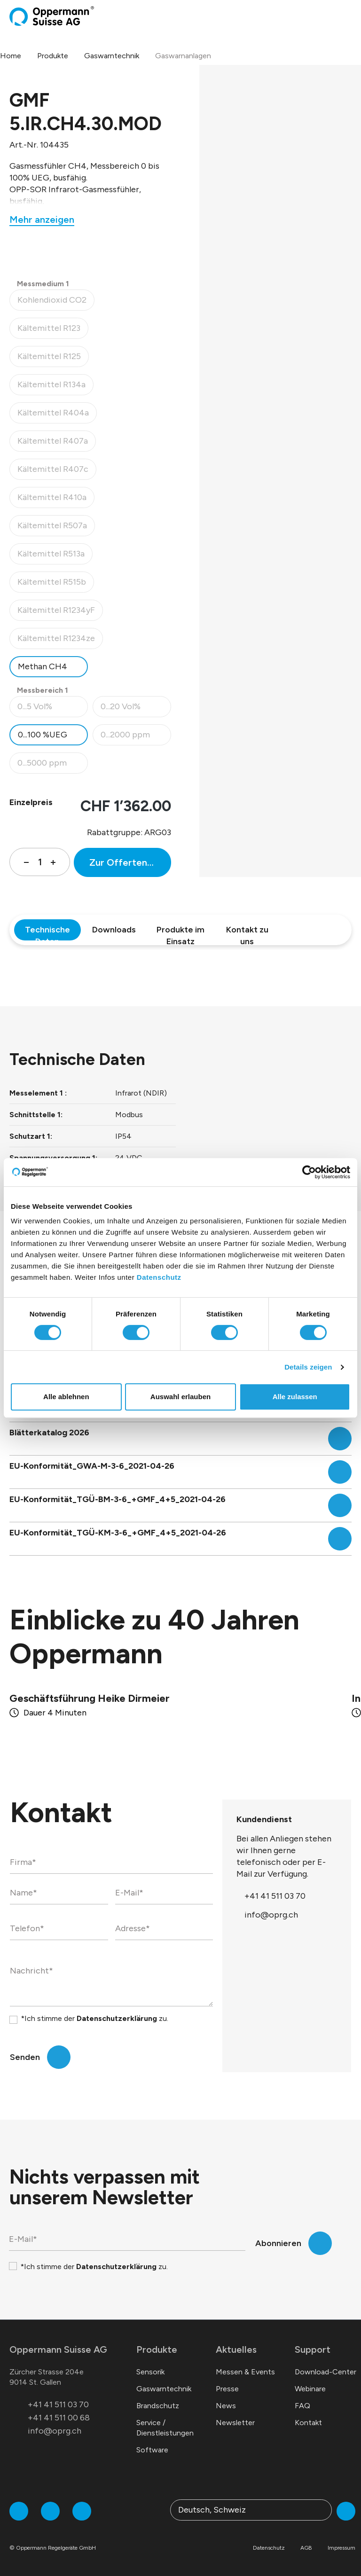  Describe the element at coordinates (152, 2449) in the screenshot. I see `Software` at that location.